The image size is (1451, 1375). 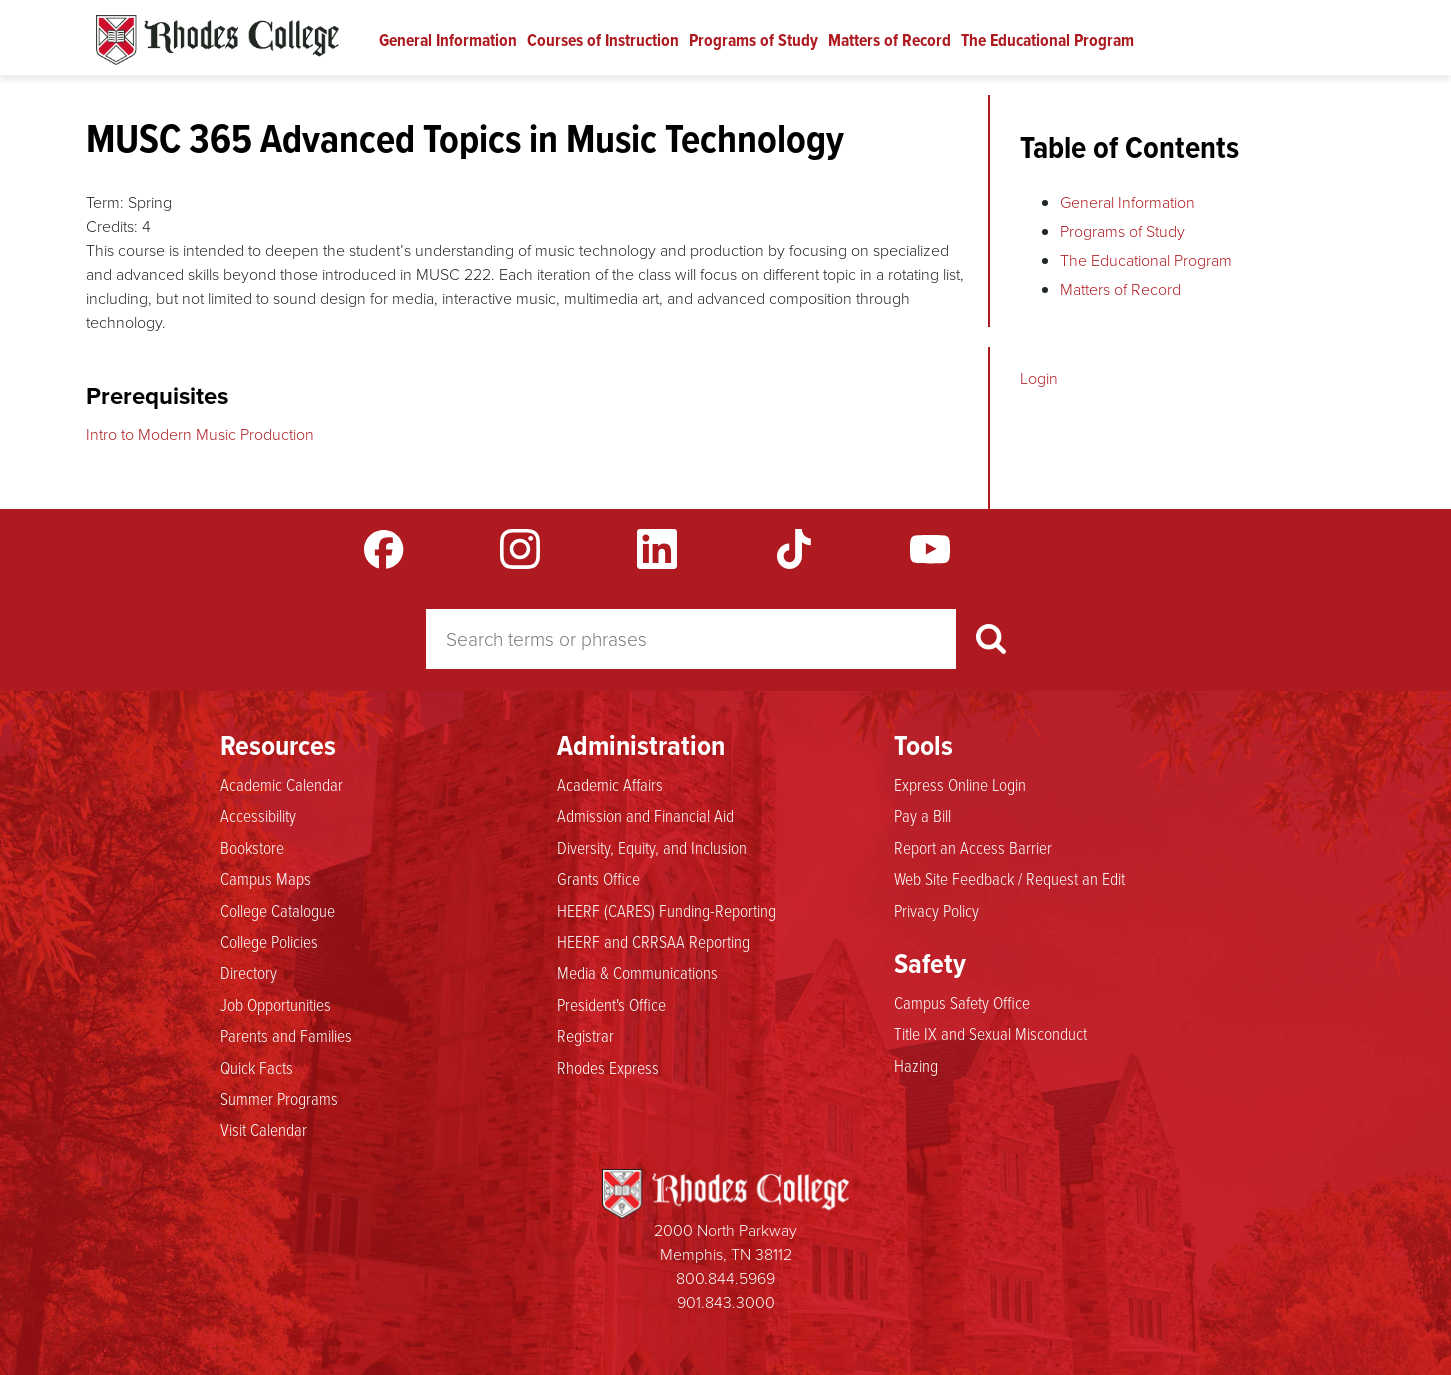 I want to click on Accessibility, so click(x=258, y=816).